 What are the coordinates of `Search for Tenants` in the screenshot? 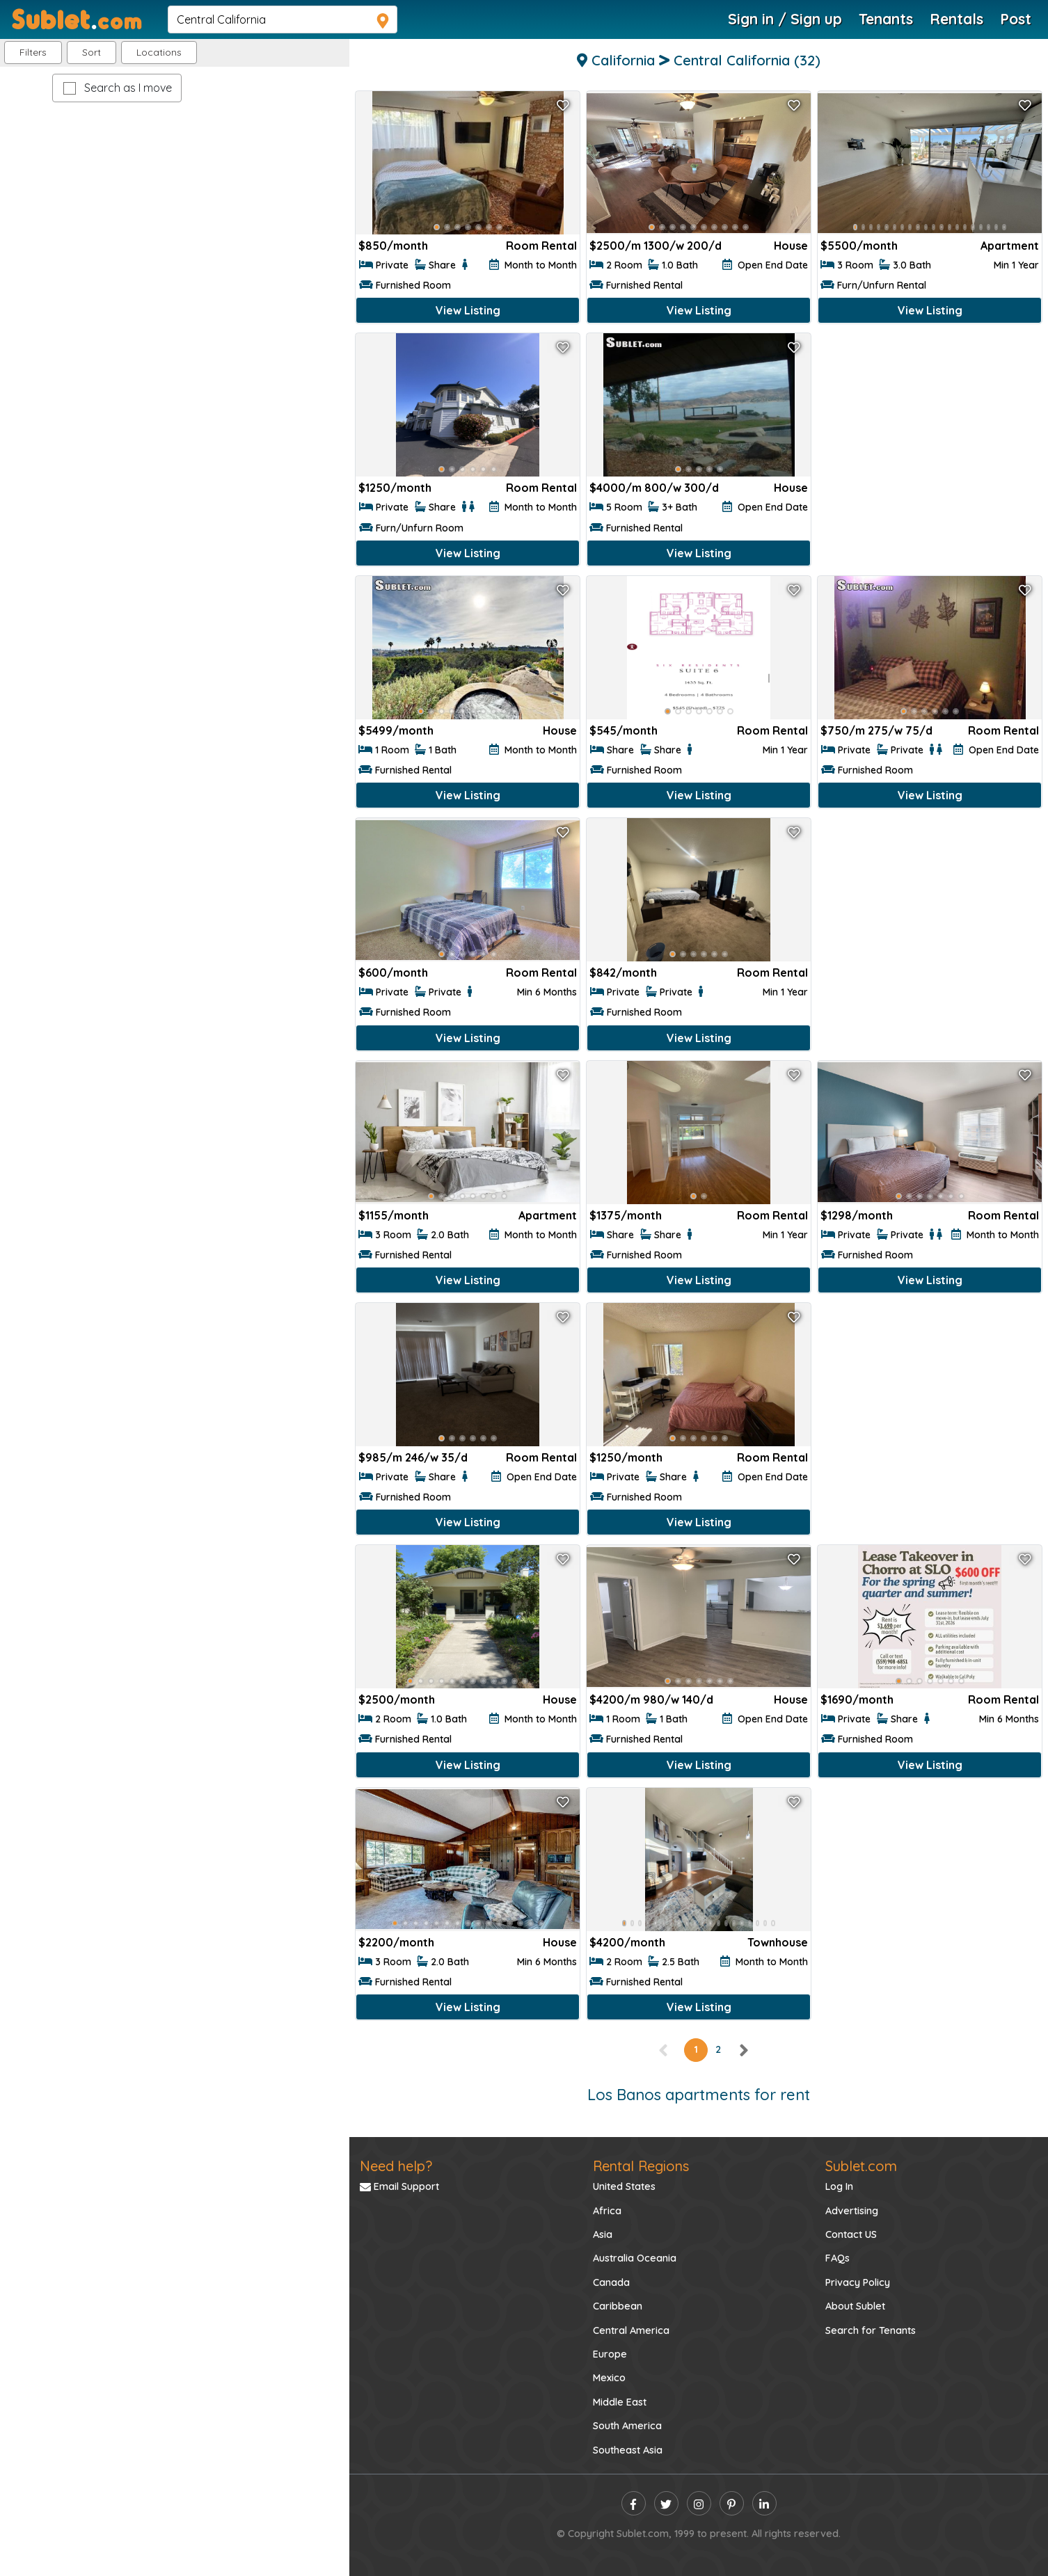 It's located at (870, 2330).